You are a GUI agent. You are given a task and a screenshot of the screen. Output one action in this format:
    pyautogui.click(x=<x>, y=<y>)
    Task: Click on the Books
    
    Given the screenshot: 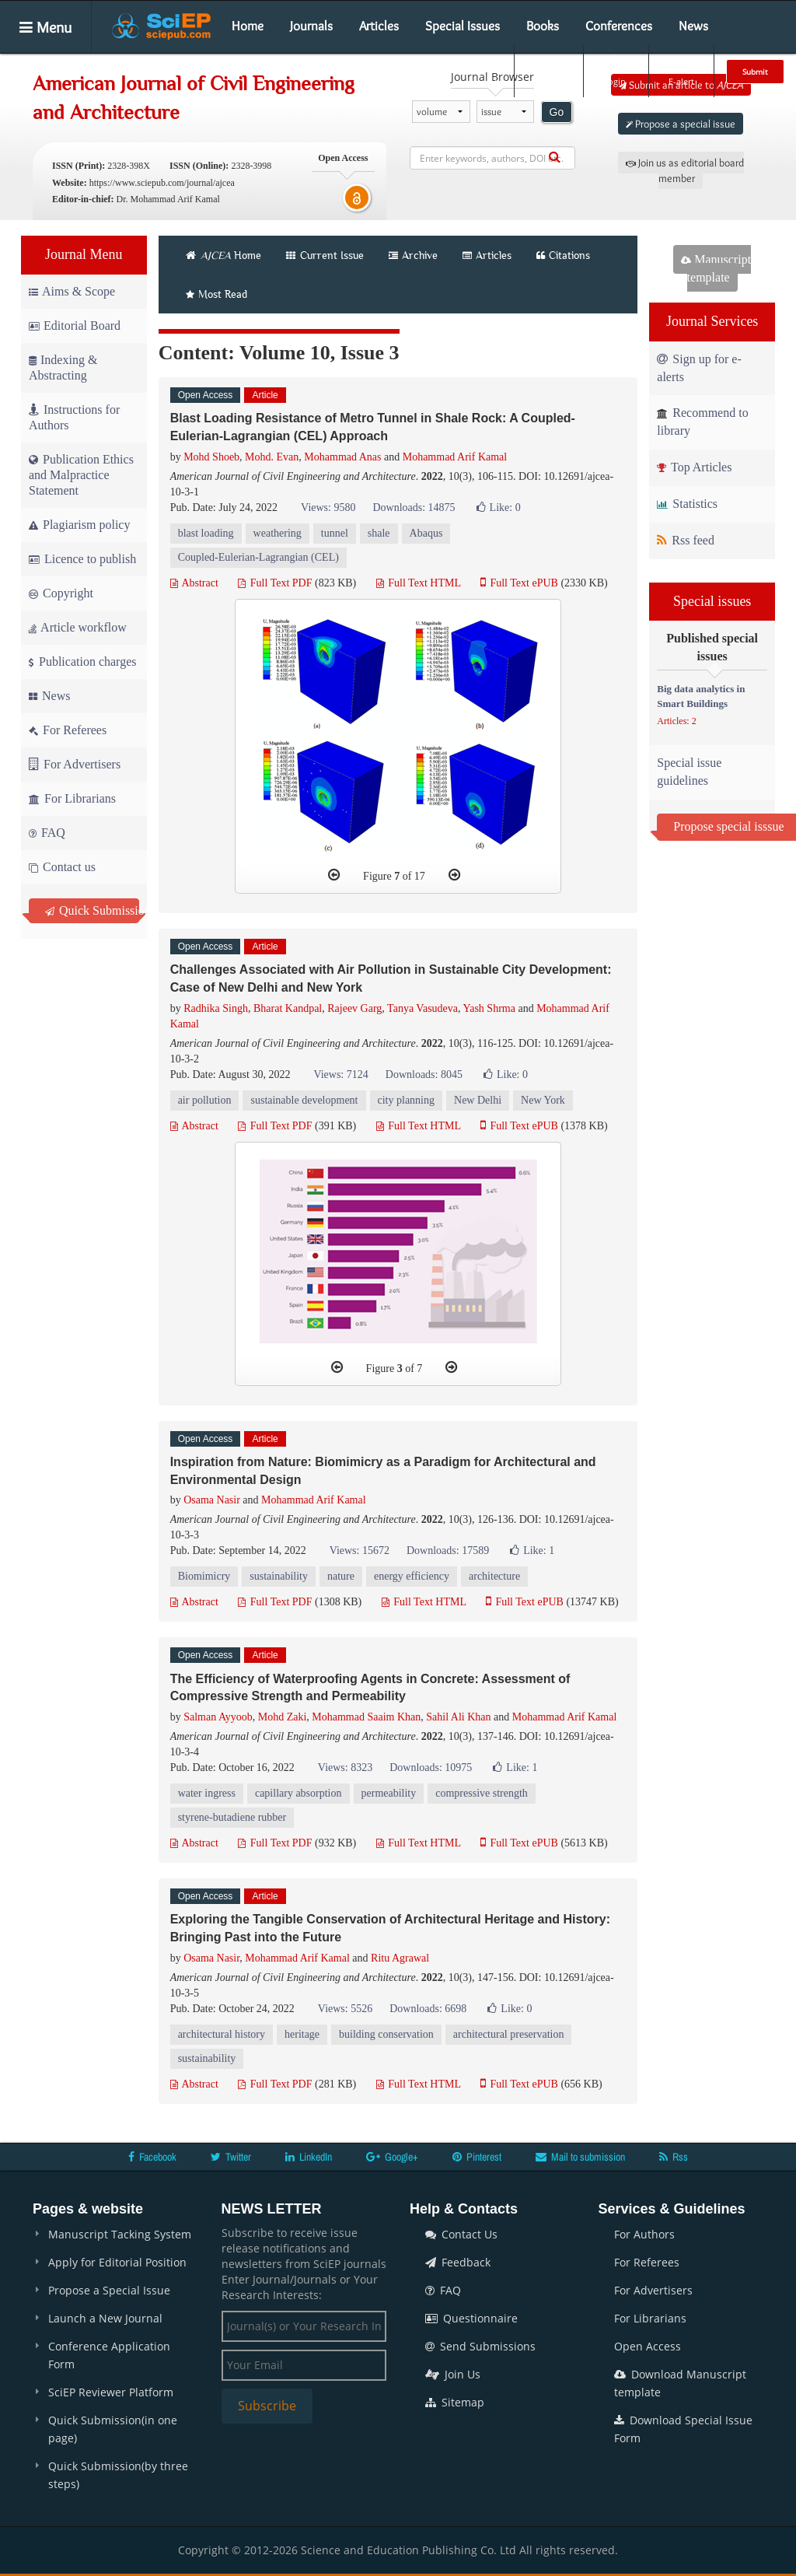 What is the action you would take?
    pyautogui.click(x=542, y=25)
    